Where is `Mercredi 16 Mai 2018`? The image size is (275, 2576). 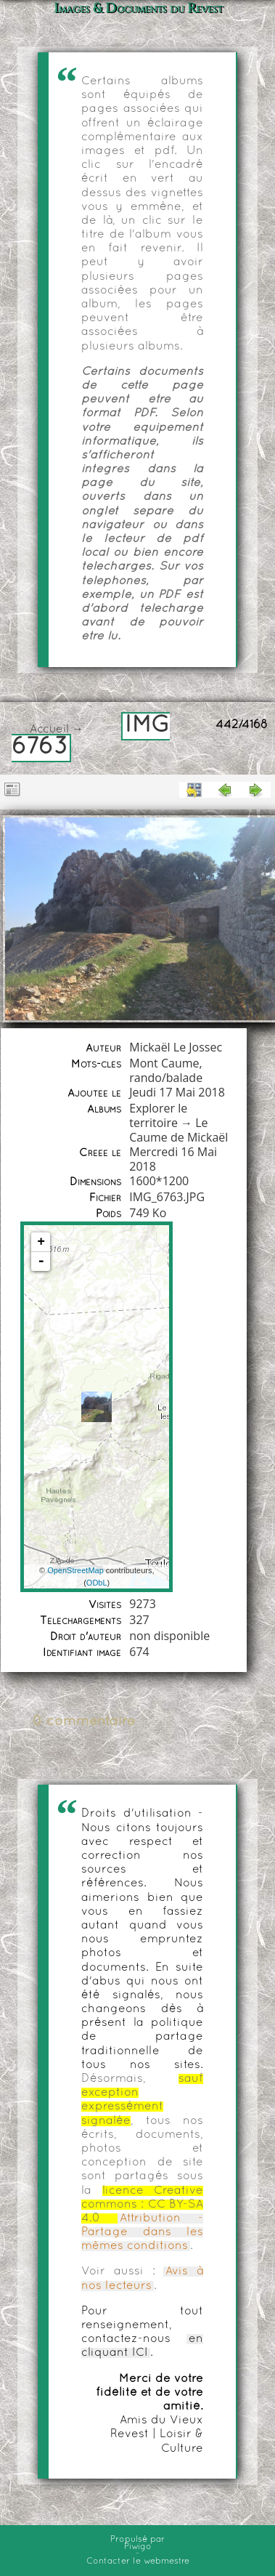 Mercredi 16 Mai 2018 is located at coordinates (173, 1159).